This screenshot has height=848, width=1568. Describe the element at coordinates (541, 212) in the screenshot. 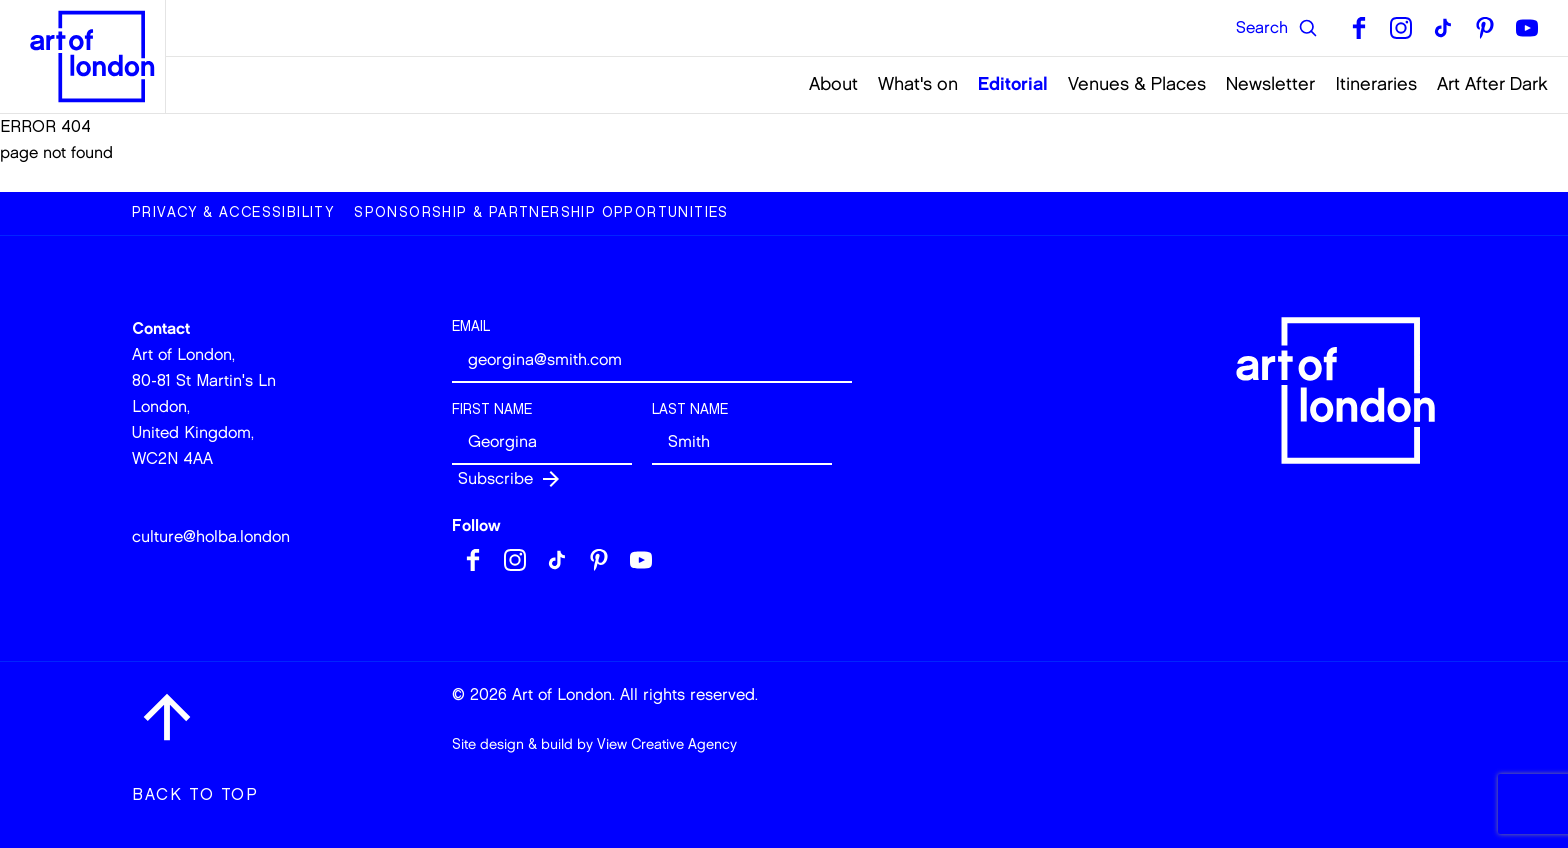

I see `Sponsorship & Partnership Opportunities` at that location.